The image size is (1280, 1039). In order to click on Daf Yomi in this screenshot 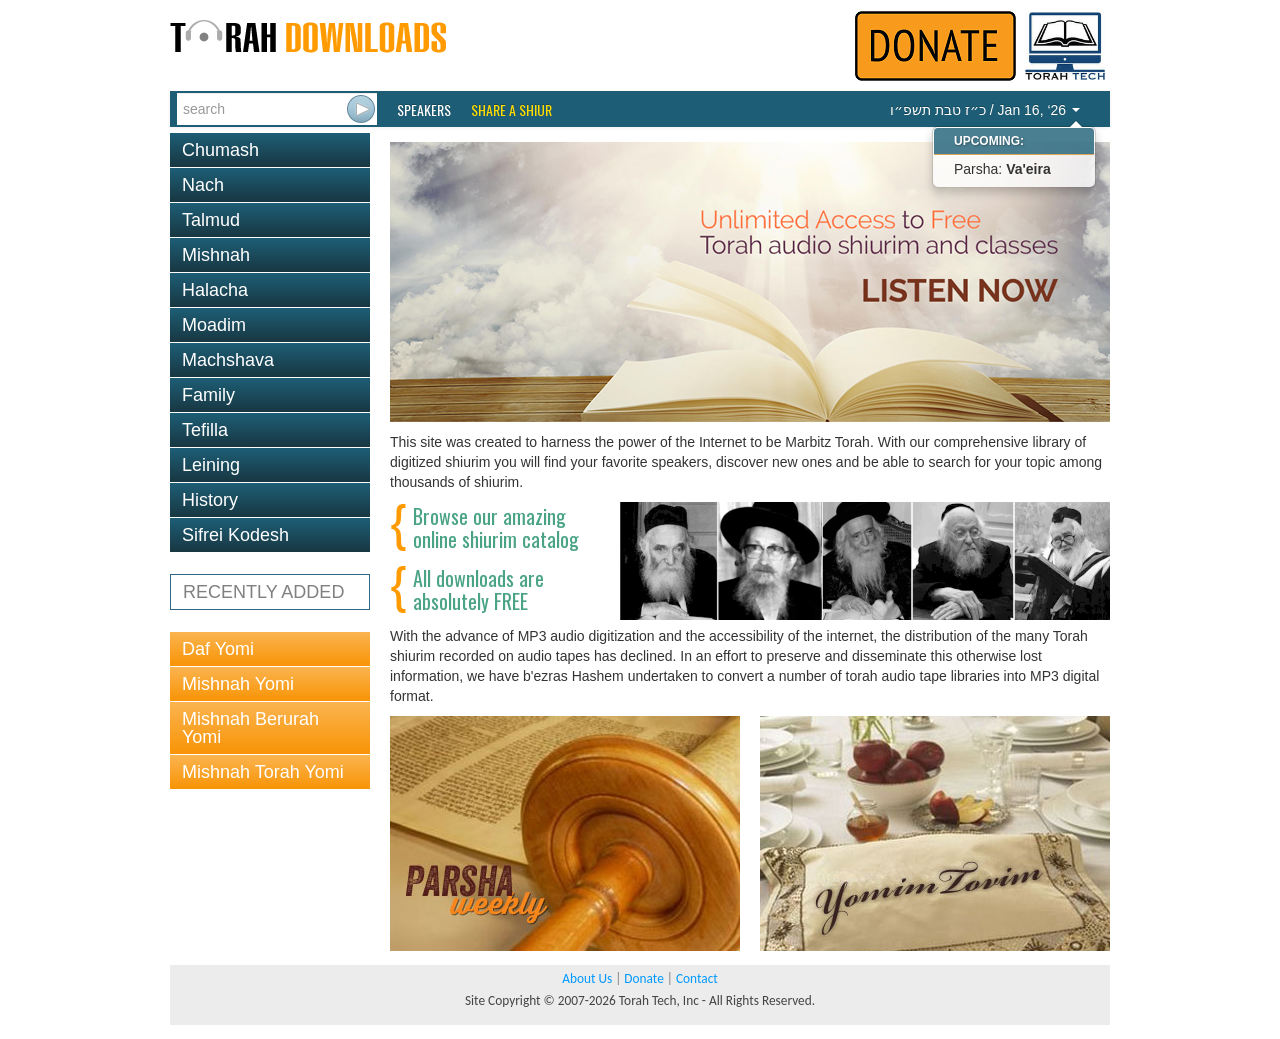, I will do `click(218, 649)`.